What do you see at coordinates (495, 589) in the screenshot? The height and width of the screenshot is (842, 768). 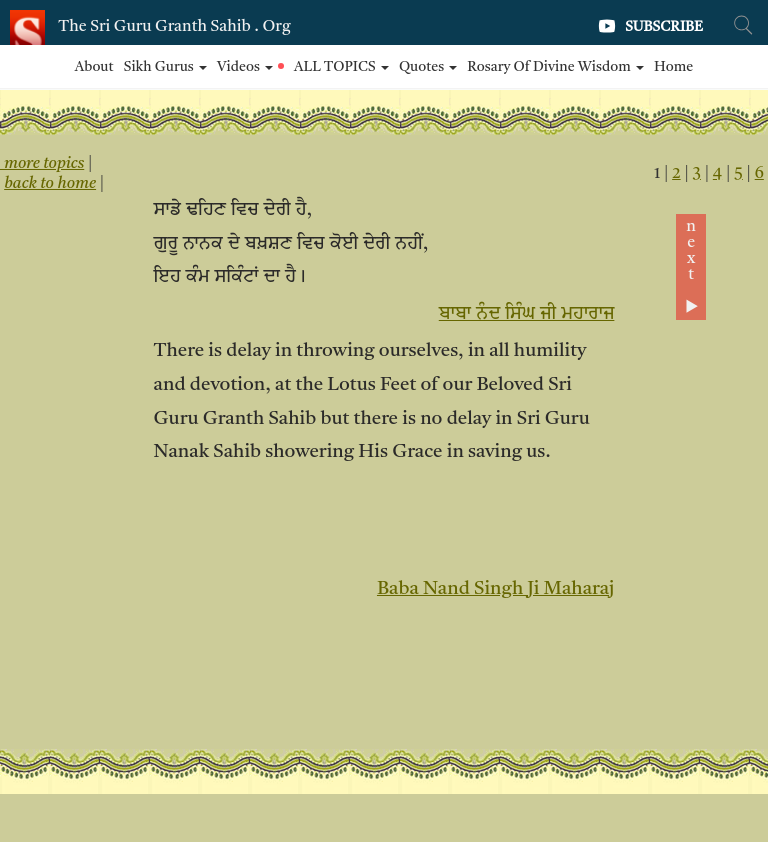 I see `Baba Nand Singh Ji Maharaj` at bounding box center [495, 589].